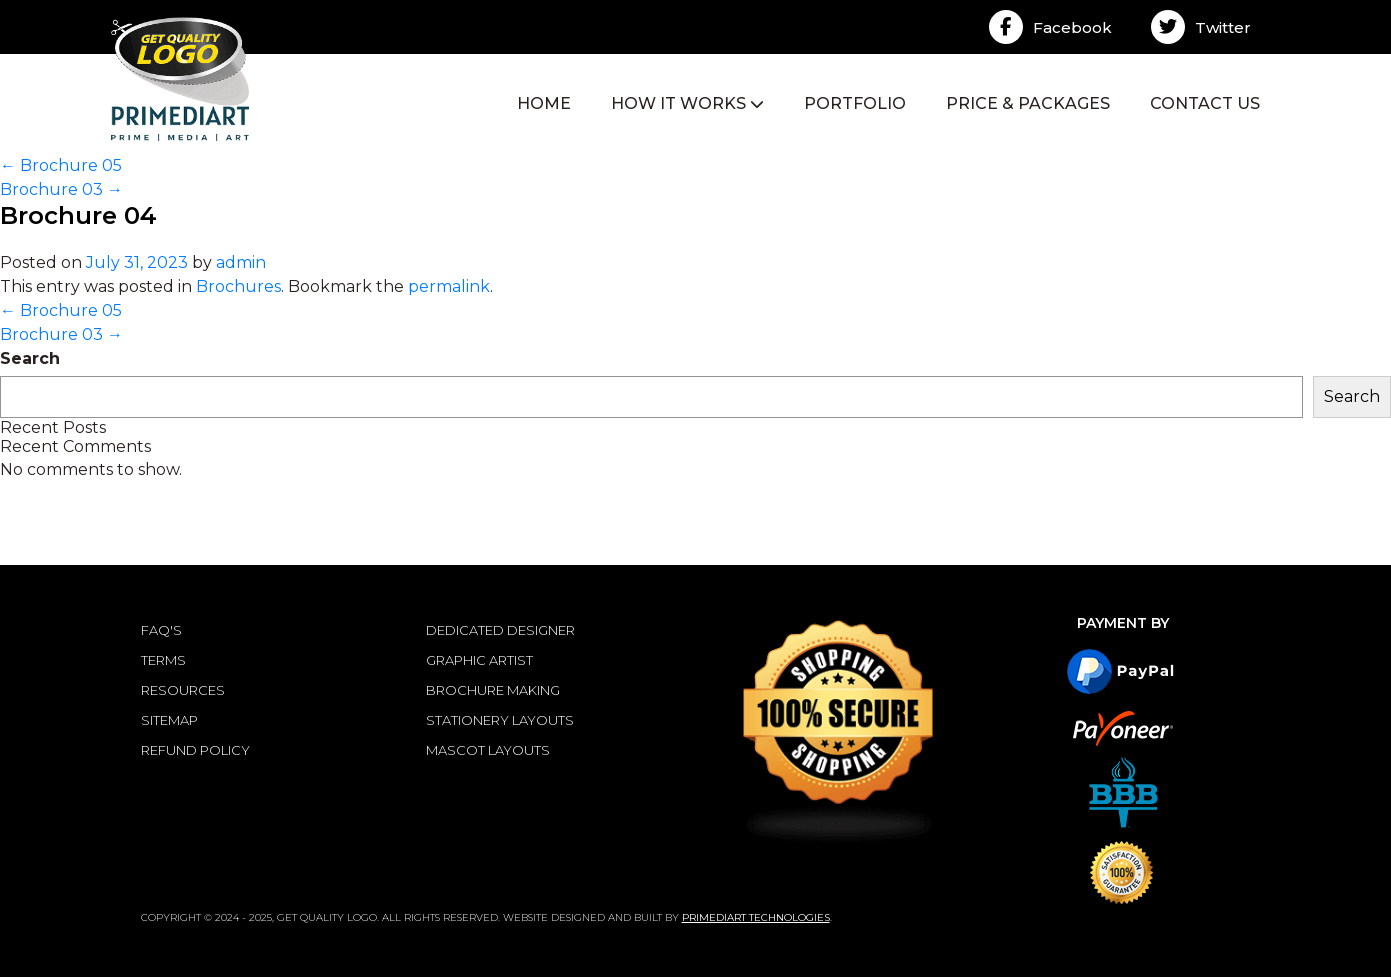  What do you see at coordinates (488, 750) in the screenshot?
I see `Mascot Layouts` at bounding box center [488, 750].